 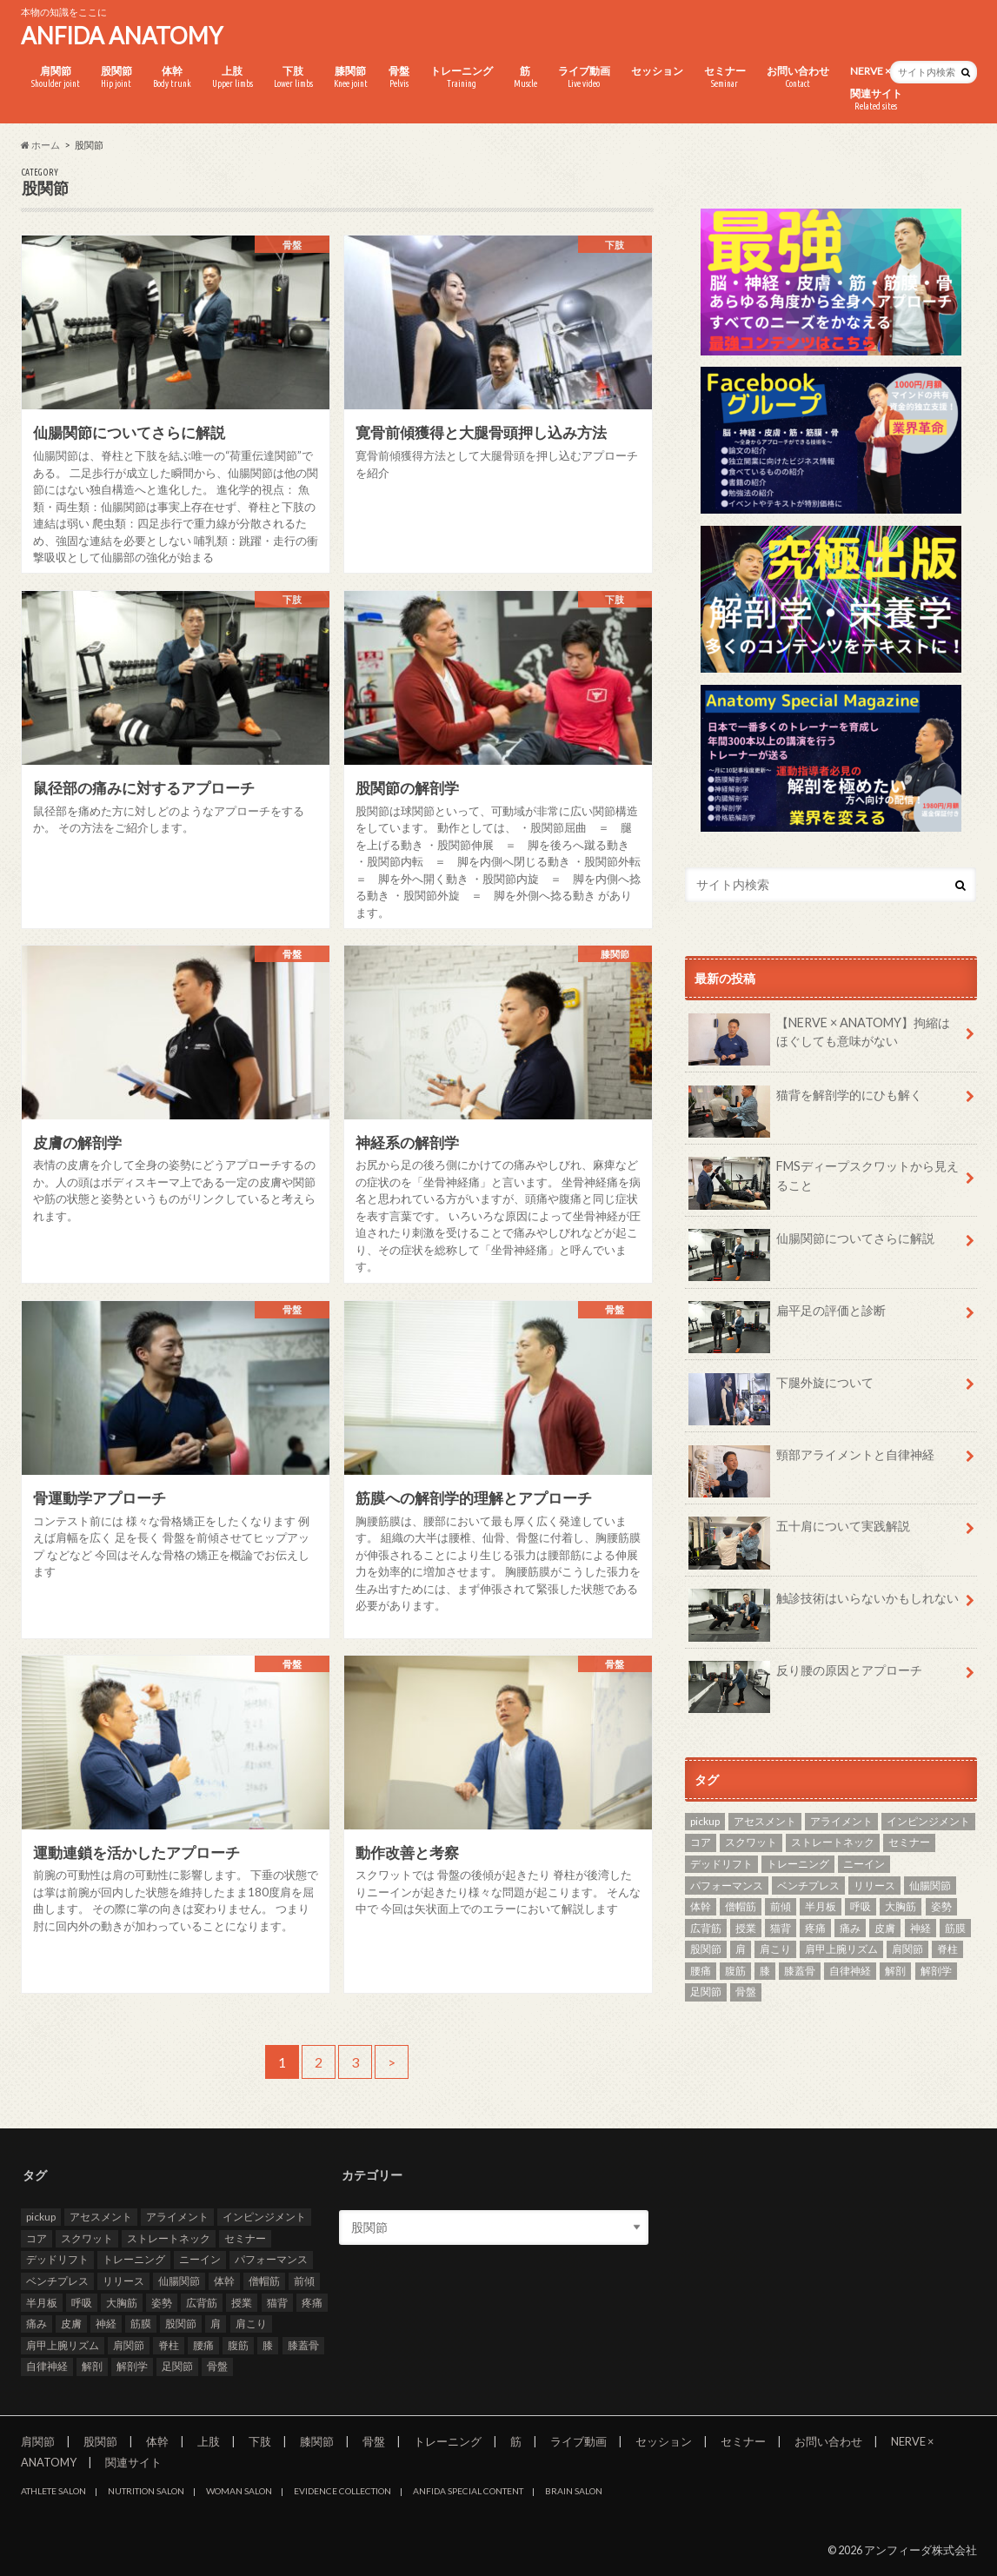 I want to click on パフォーマンス [パフォーマンス (2個の項目)], so click(x=726, y=1885).